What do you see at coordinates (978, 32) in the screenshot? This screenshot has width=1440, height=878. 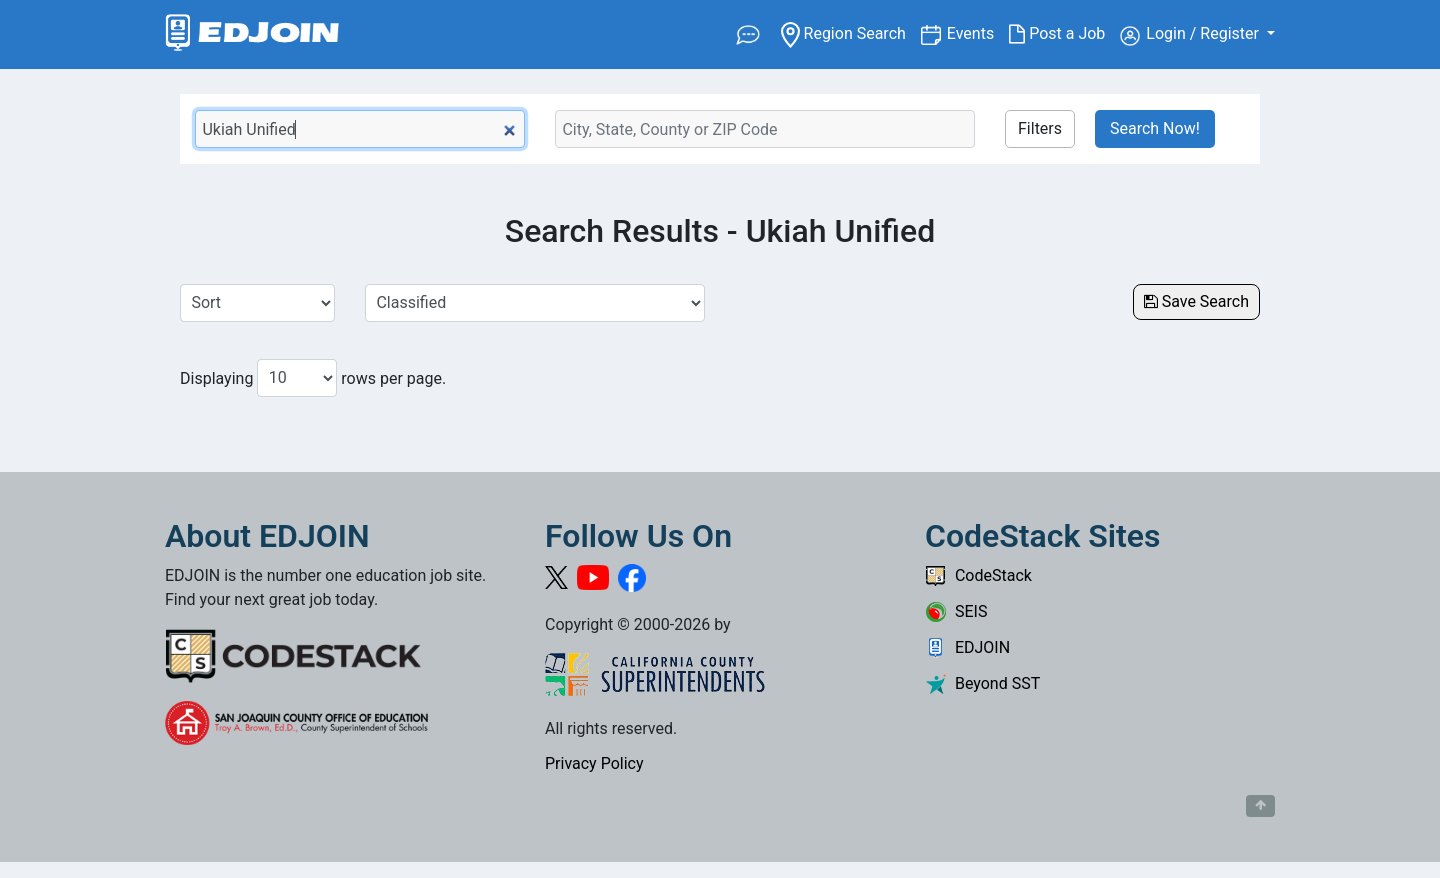 I see `Events` at bounding box center [978, 32].